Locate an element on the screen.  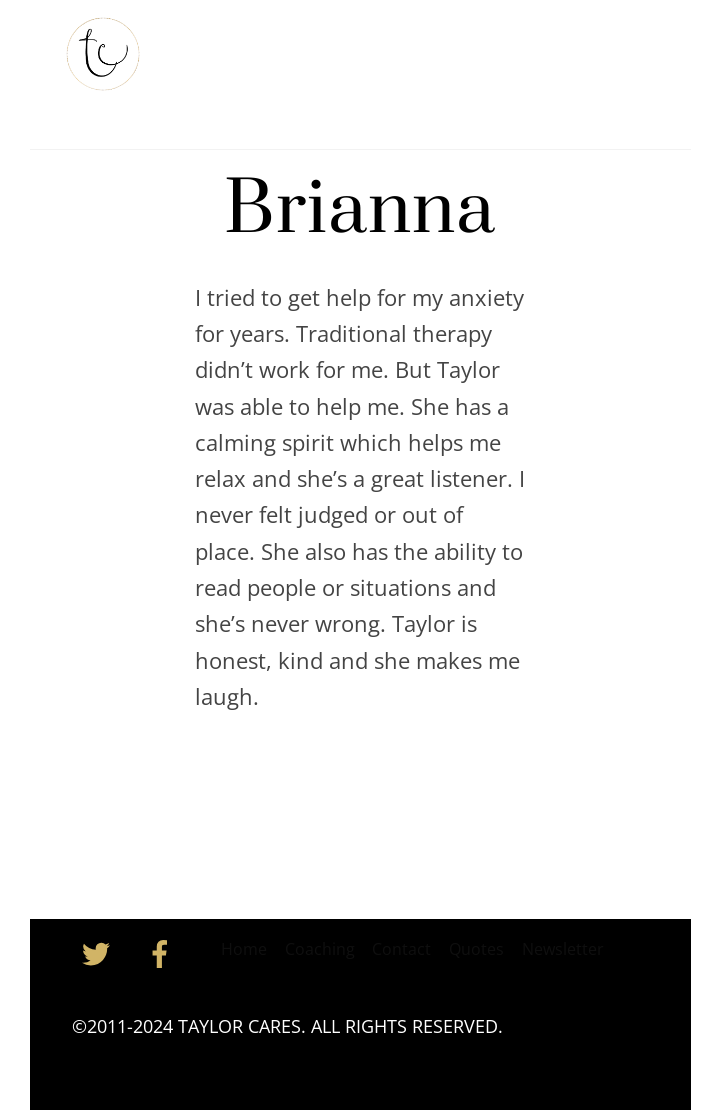
Home is located at coordinates (206, 48).